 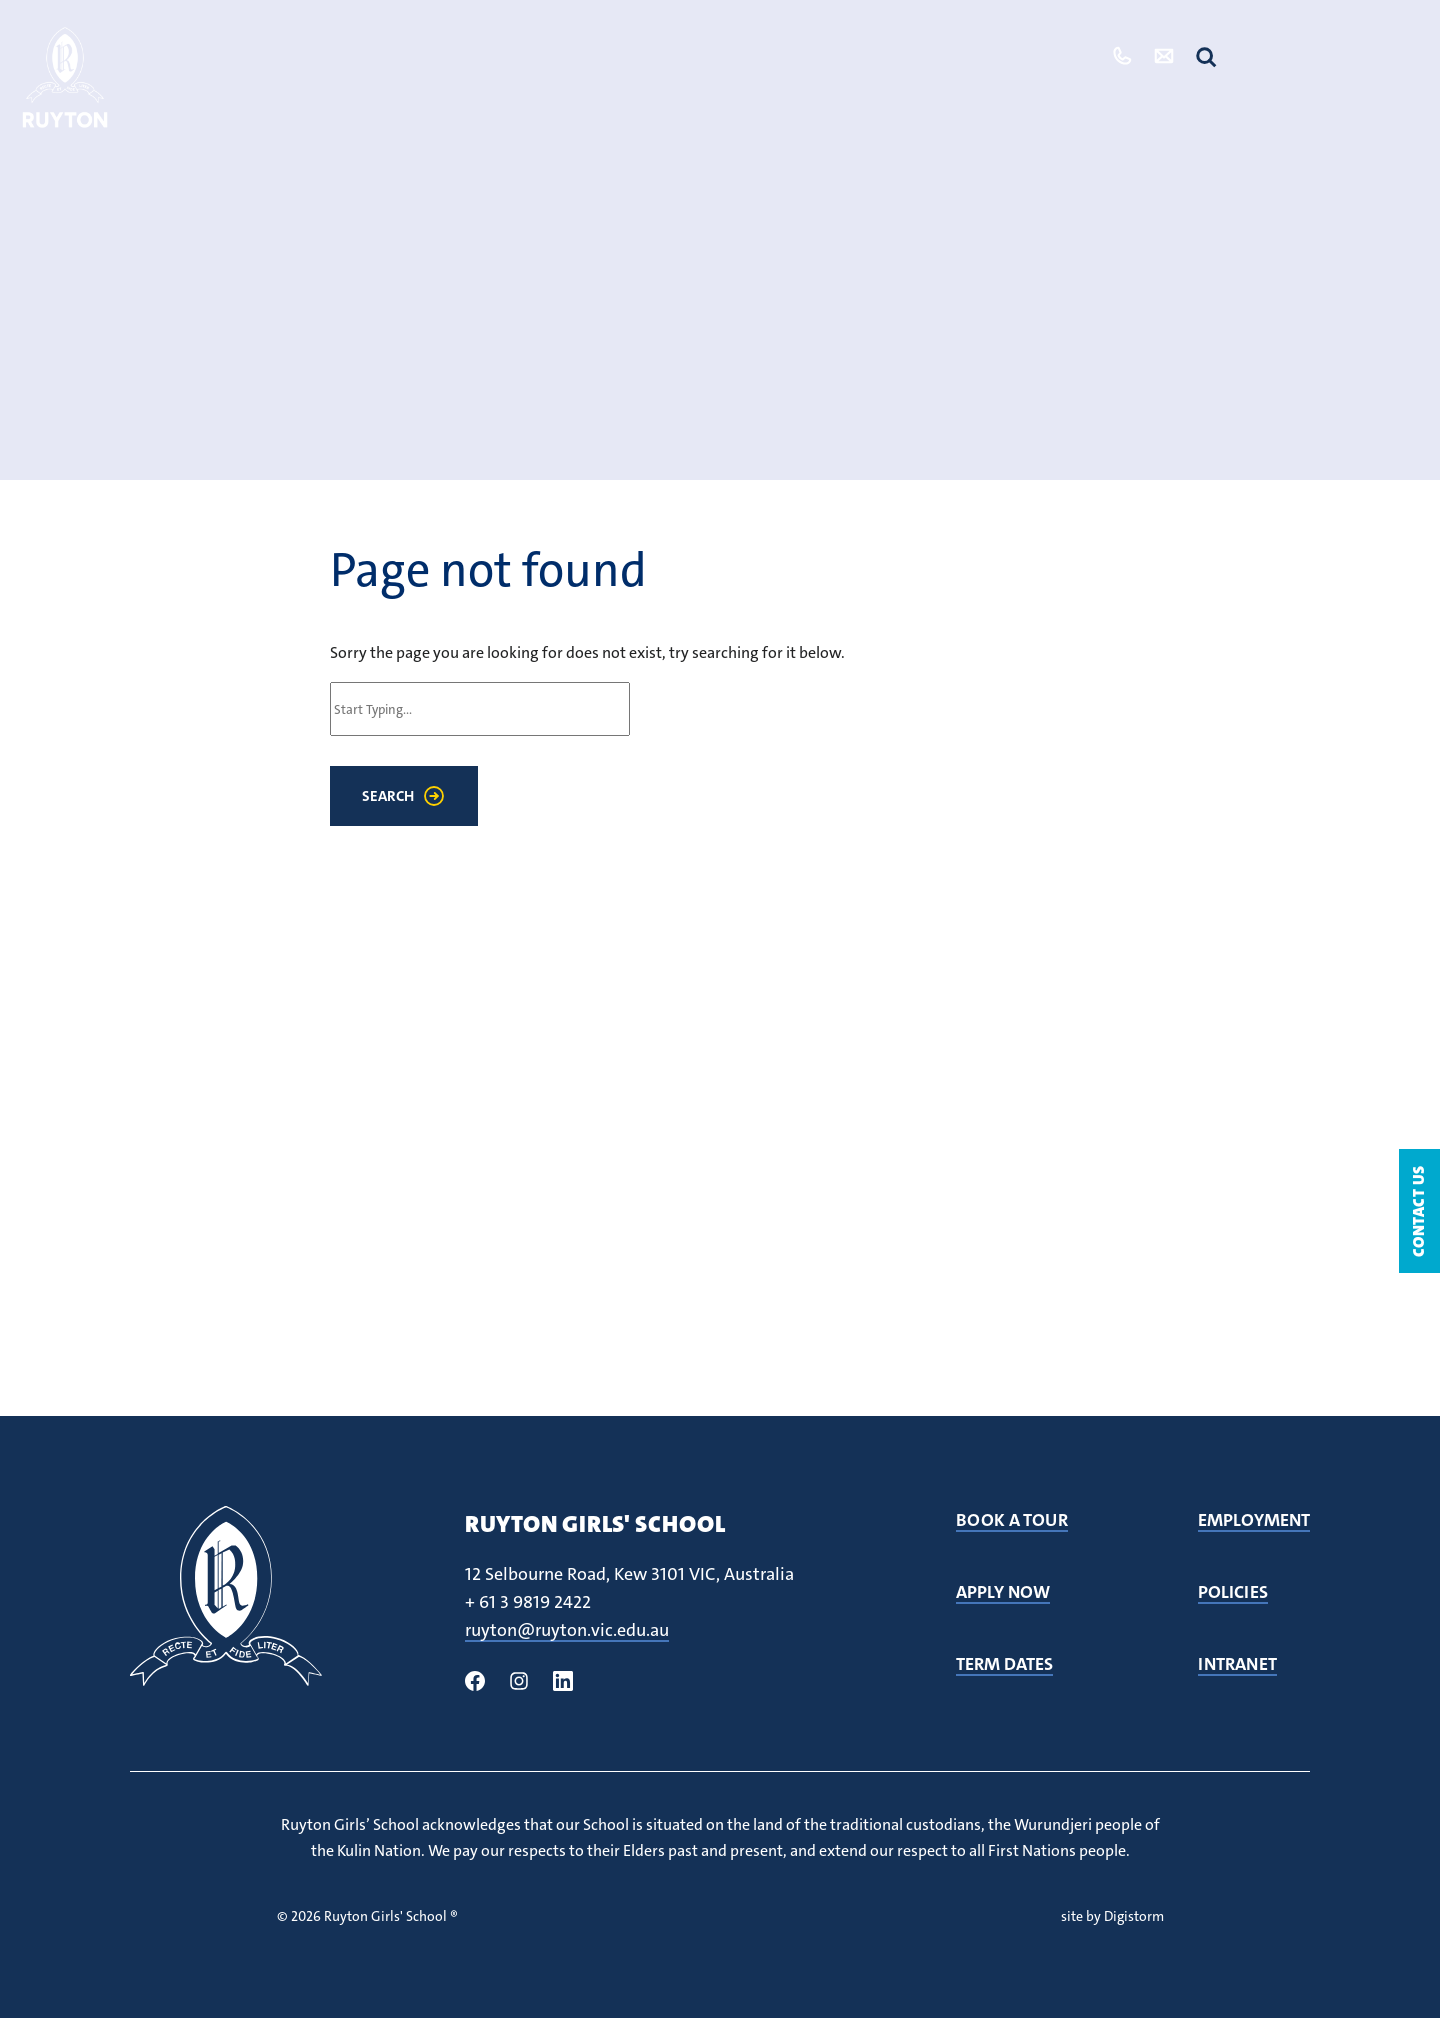 What do you see at coordinates (1418, 1211) in the screenshot?
I see `Contact Us` at bounding box center [1418, 1211].